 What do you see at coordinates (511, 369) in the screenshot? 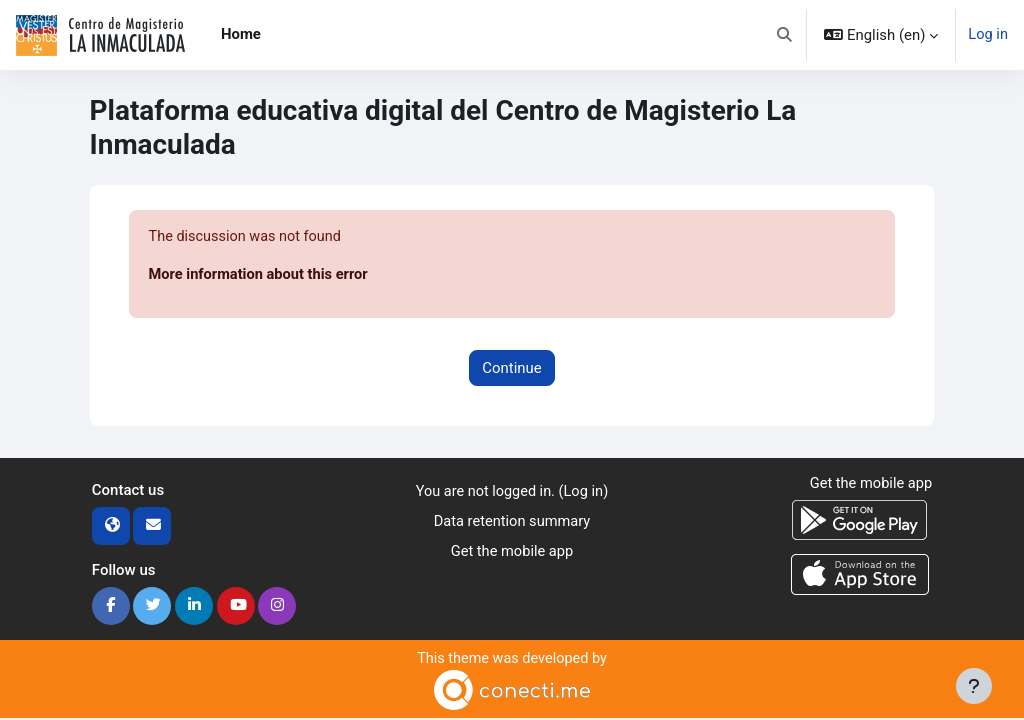
I see `Continue` at bounding box center [511, 369].